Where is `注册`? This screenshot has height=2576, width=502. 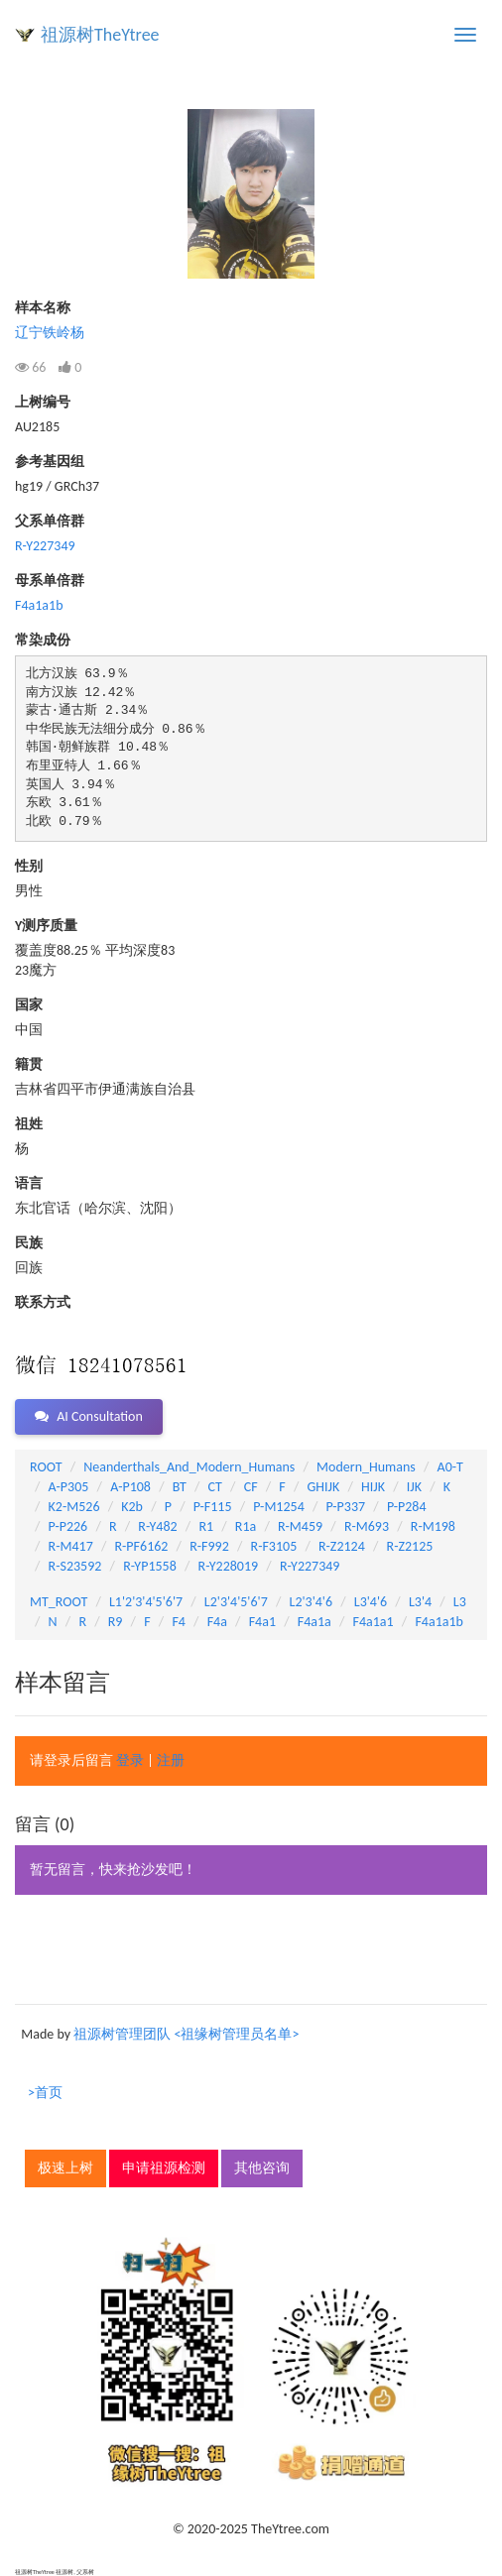 注册 is located at coordinates (171, 1760).